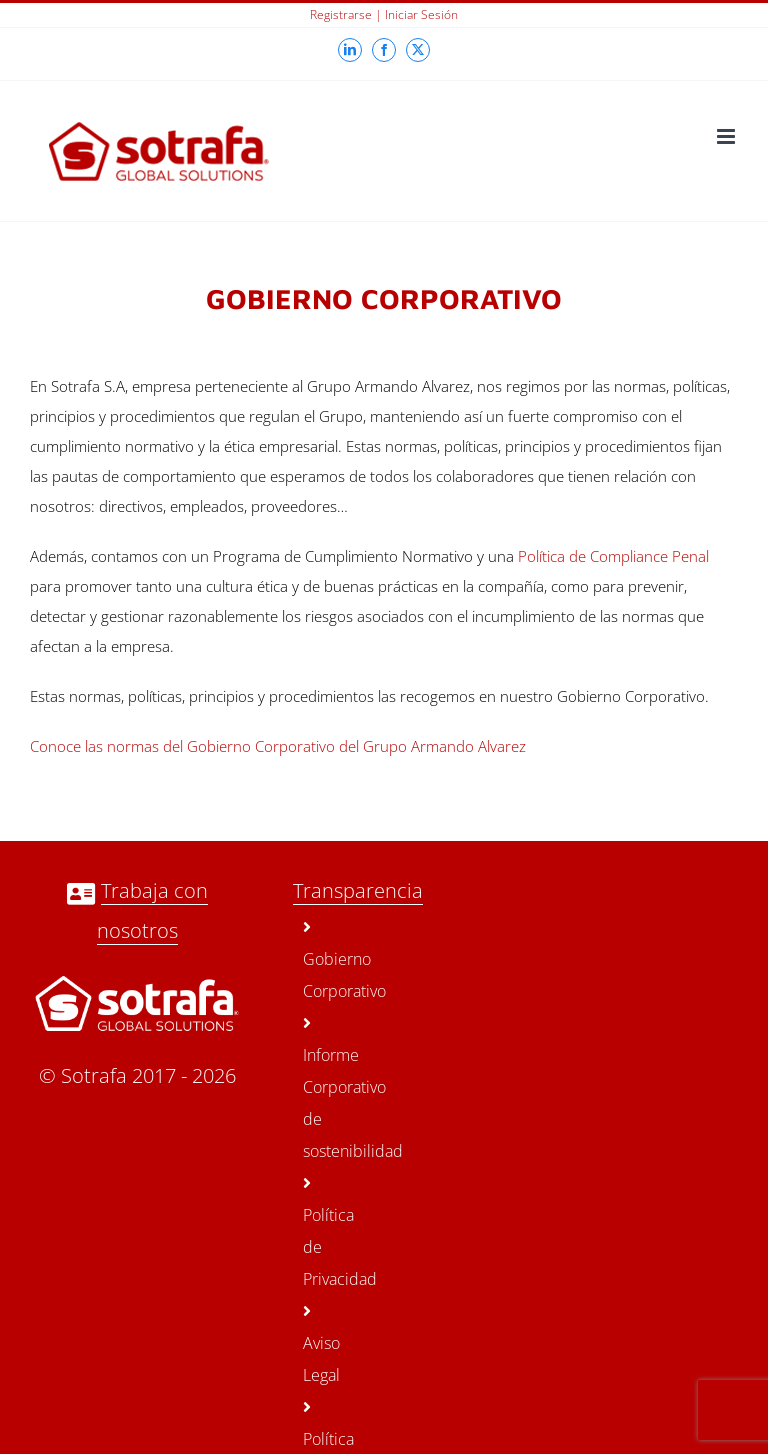 This screenshot has height=1454, width=768. Describe the element at coordinates (318, 960) in the screenshot. I see `Gobierno Corporativo` at that location.